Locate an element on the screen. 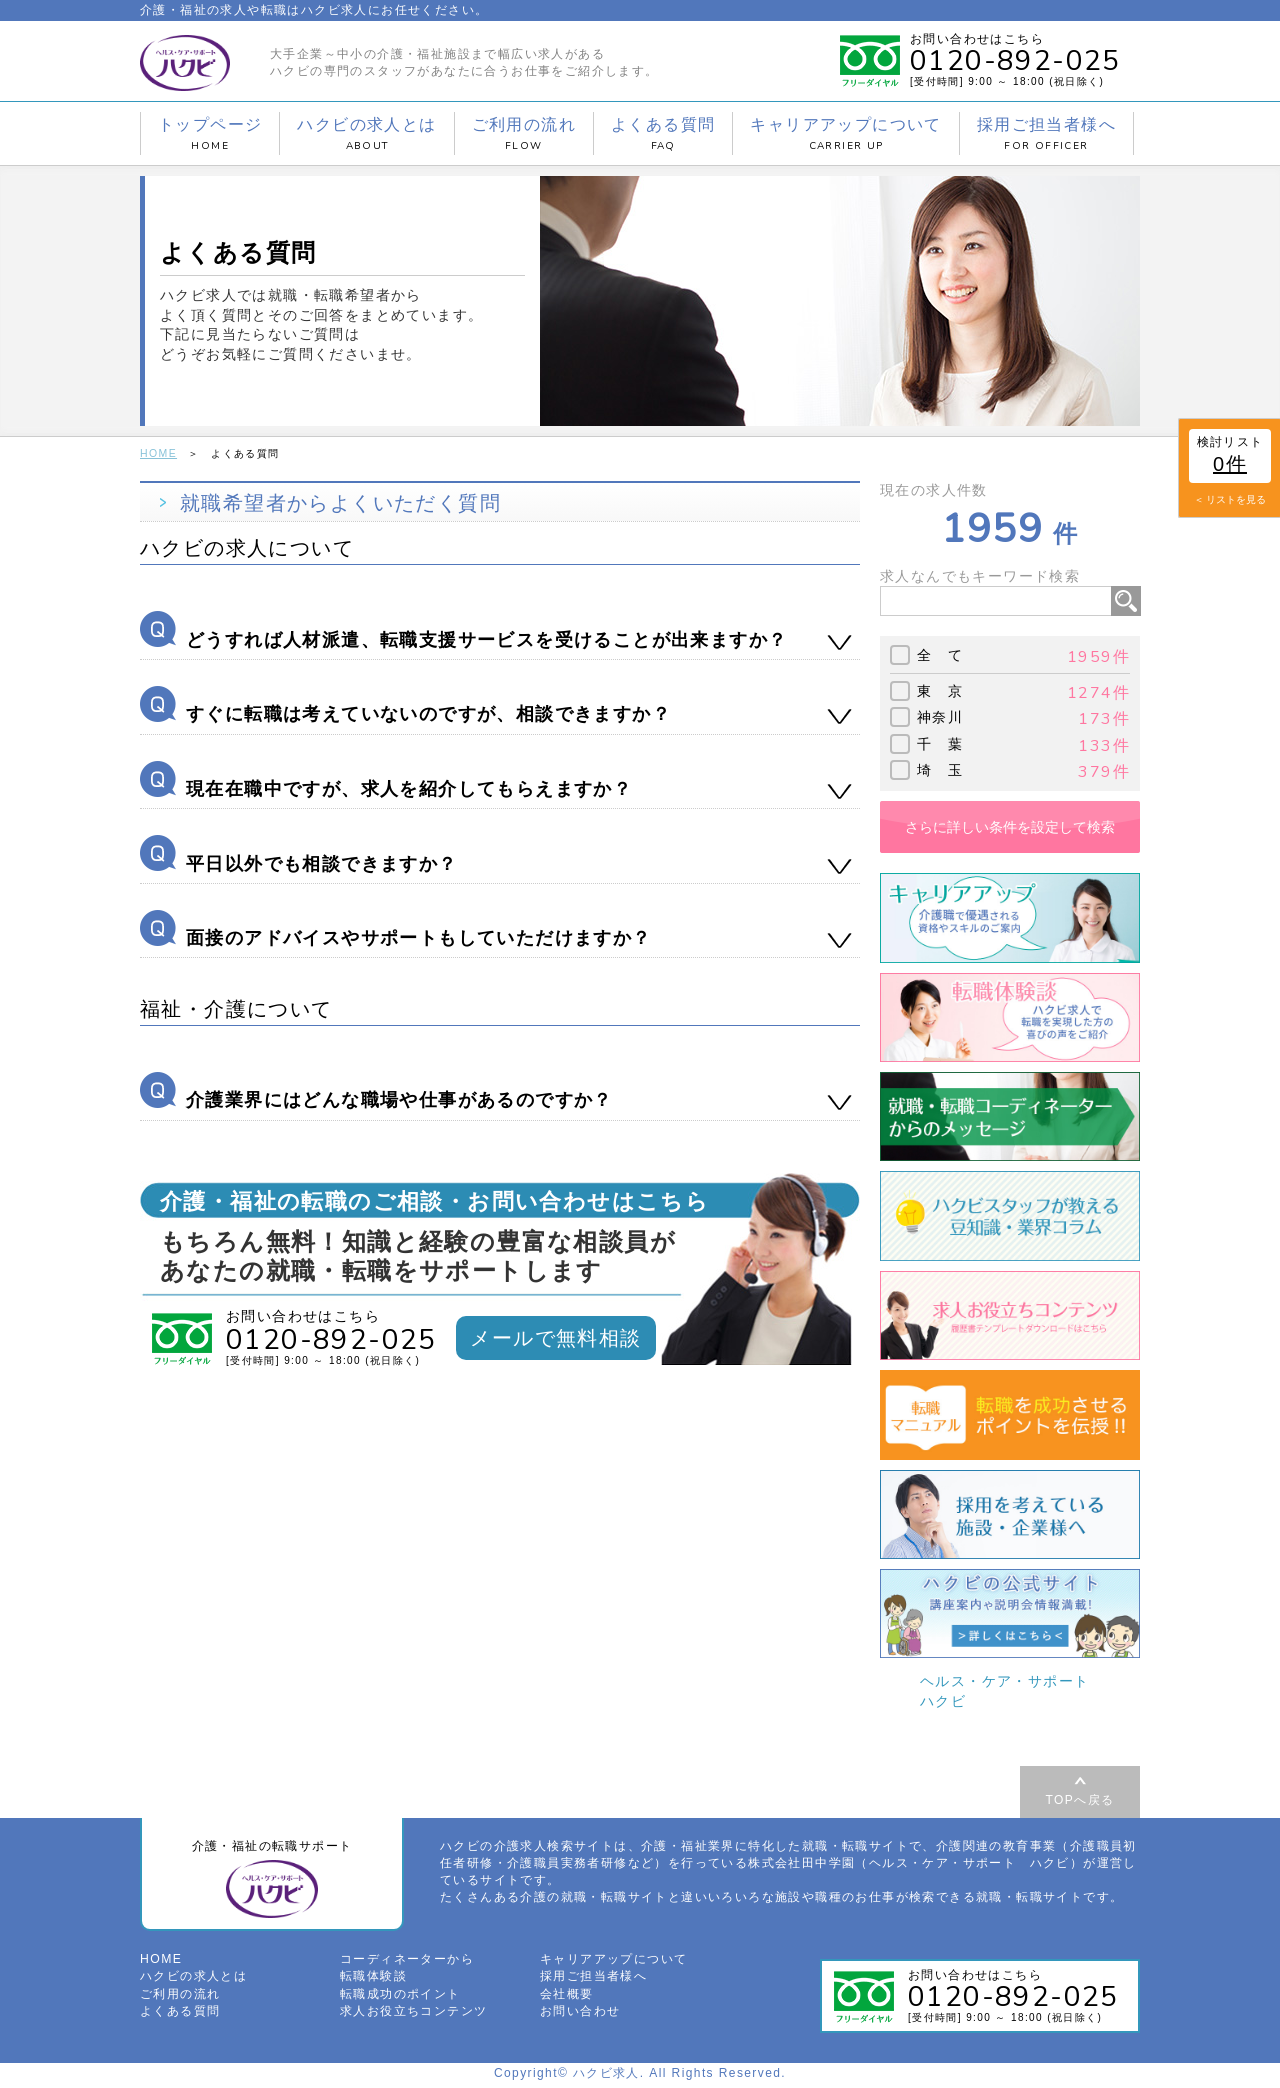 The image size is (1280, 2088). 神奈川 is located at coordinates (940, 717).